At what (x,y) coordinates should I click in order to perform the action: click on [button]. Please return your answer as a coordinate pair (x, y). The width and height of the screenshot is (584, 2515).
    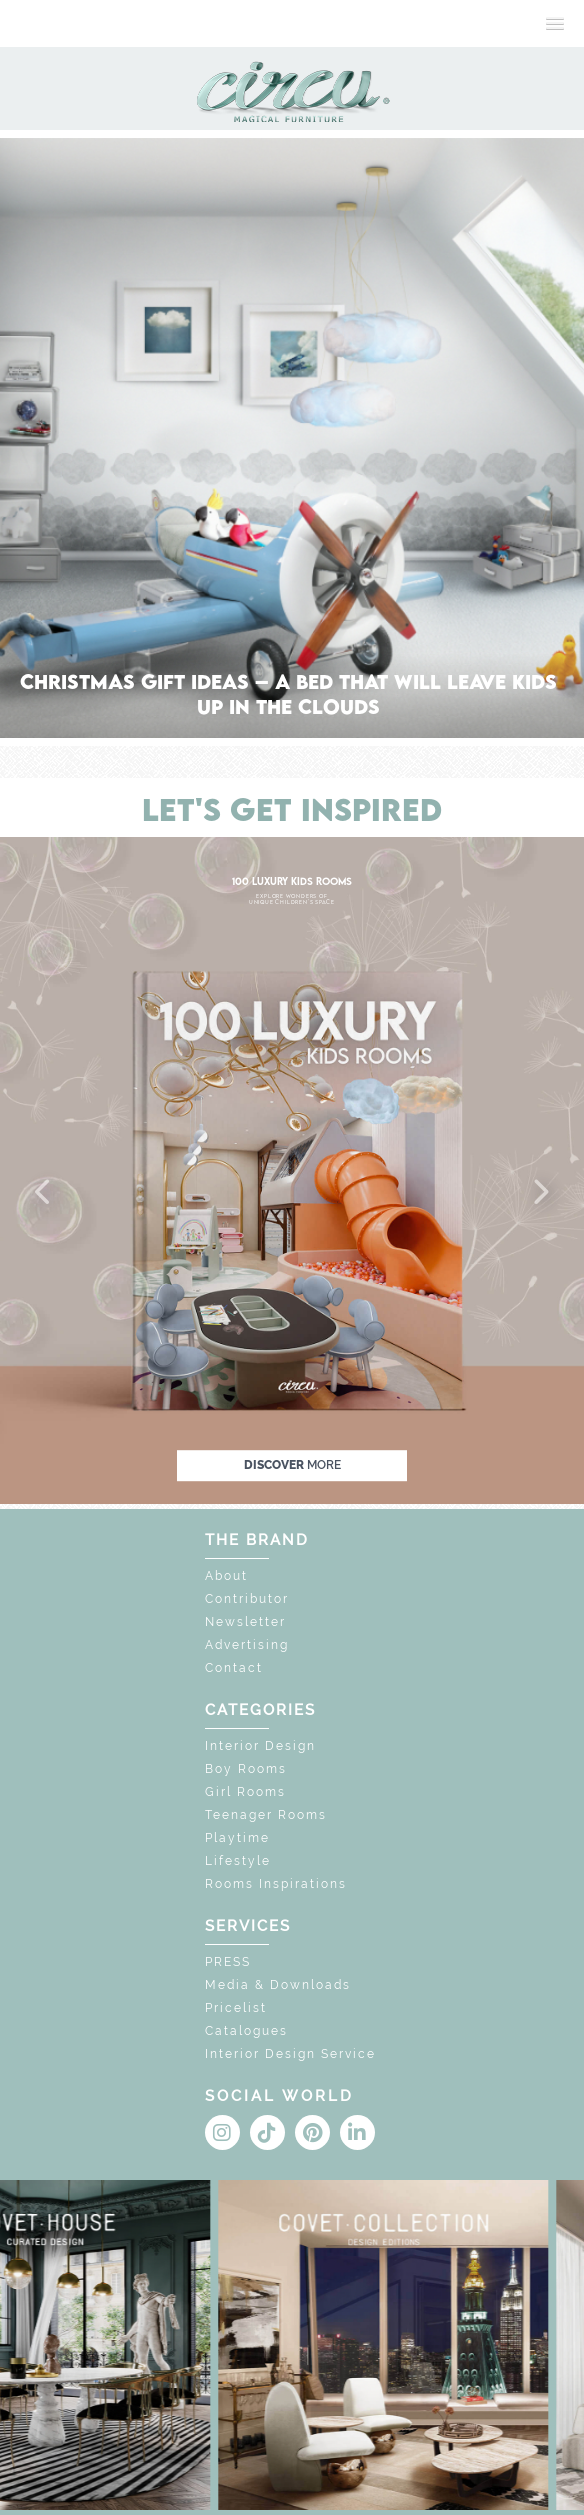
    Looking at the image, I should click on (44, 1193).